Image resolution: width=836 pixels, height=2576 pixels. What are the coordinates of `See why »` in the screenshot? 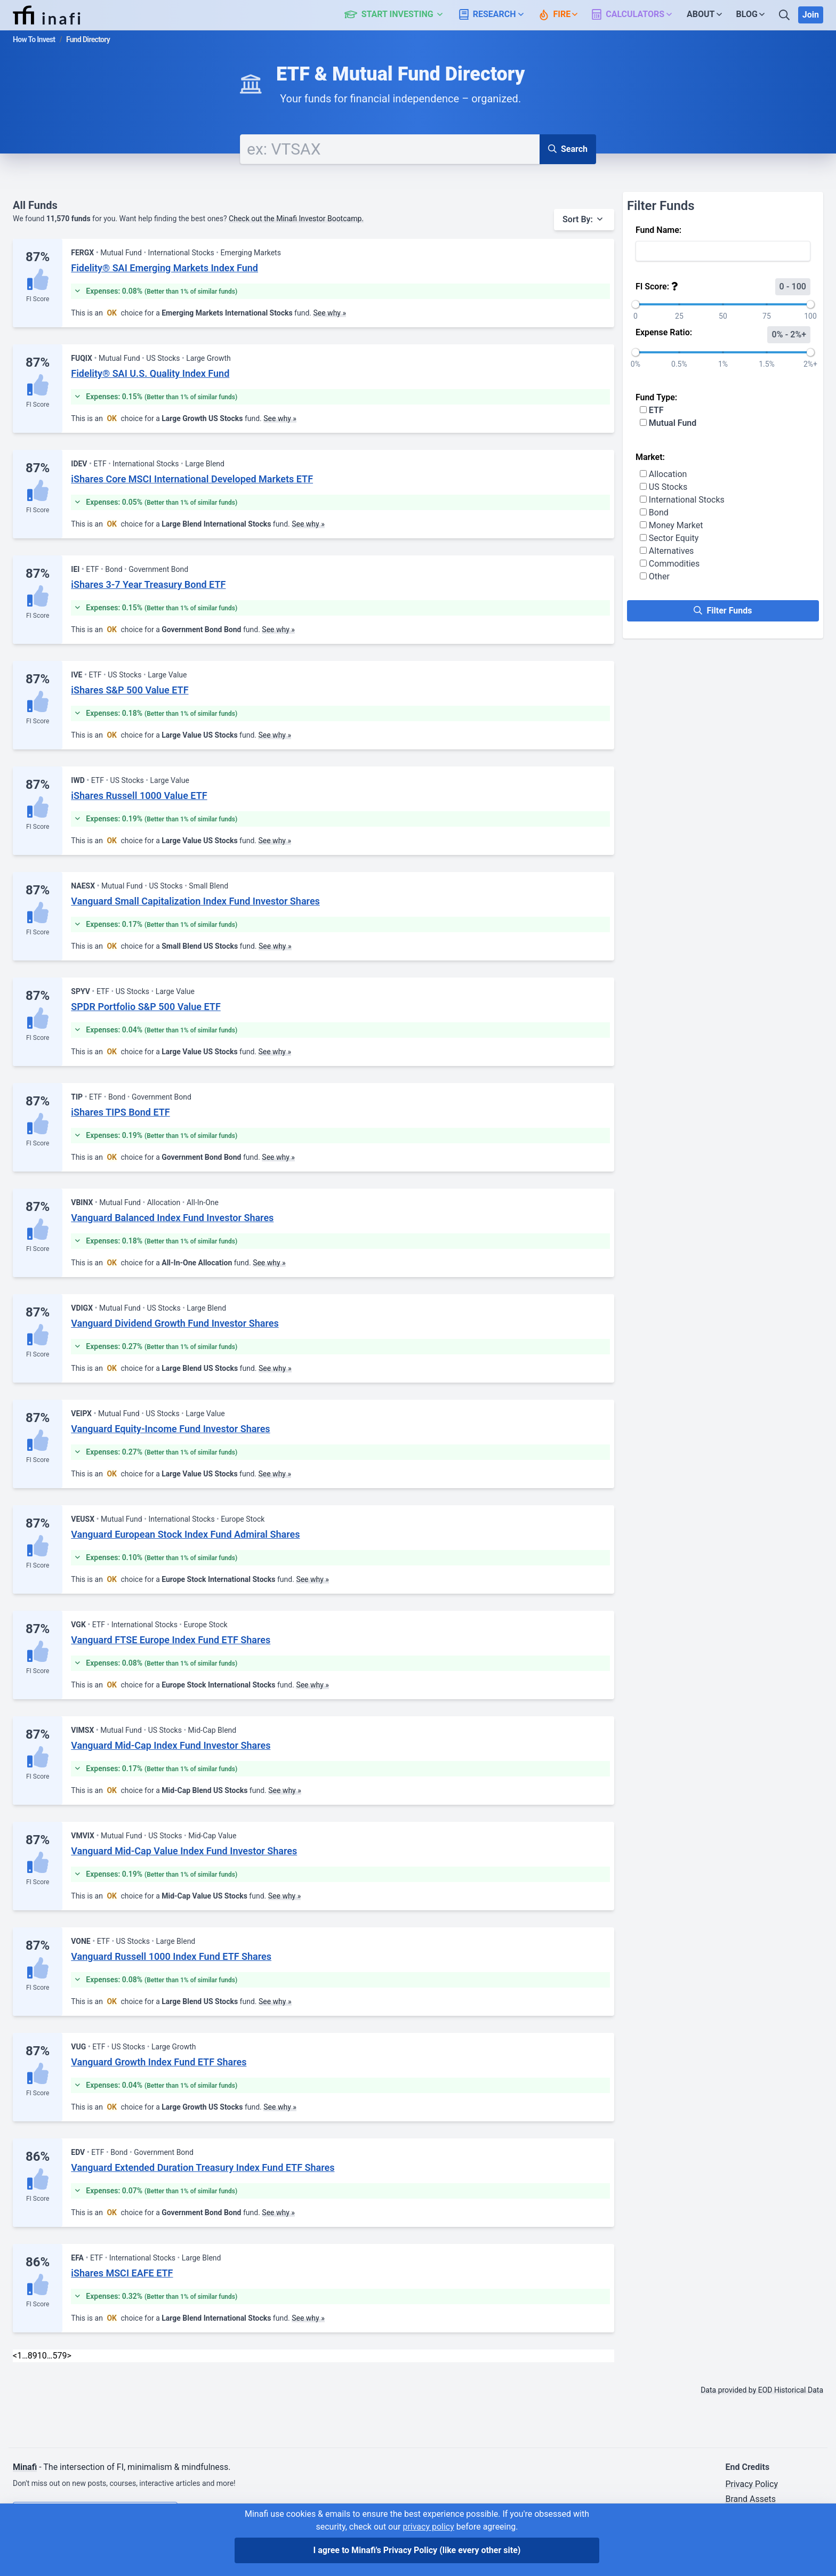 It's located at (329, 313).